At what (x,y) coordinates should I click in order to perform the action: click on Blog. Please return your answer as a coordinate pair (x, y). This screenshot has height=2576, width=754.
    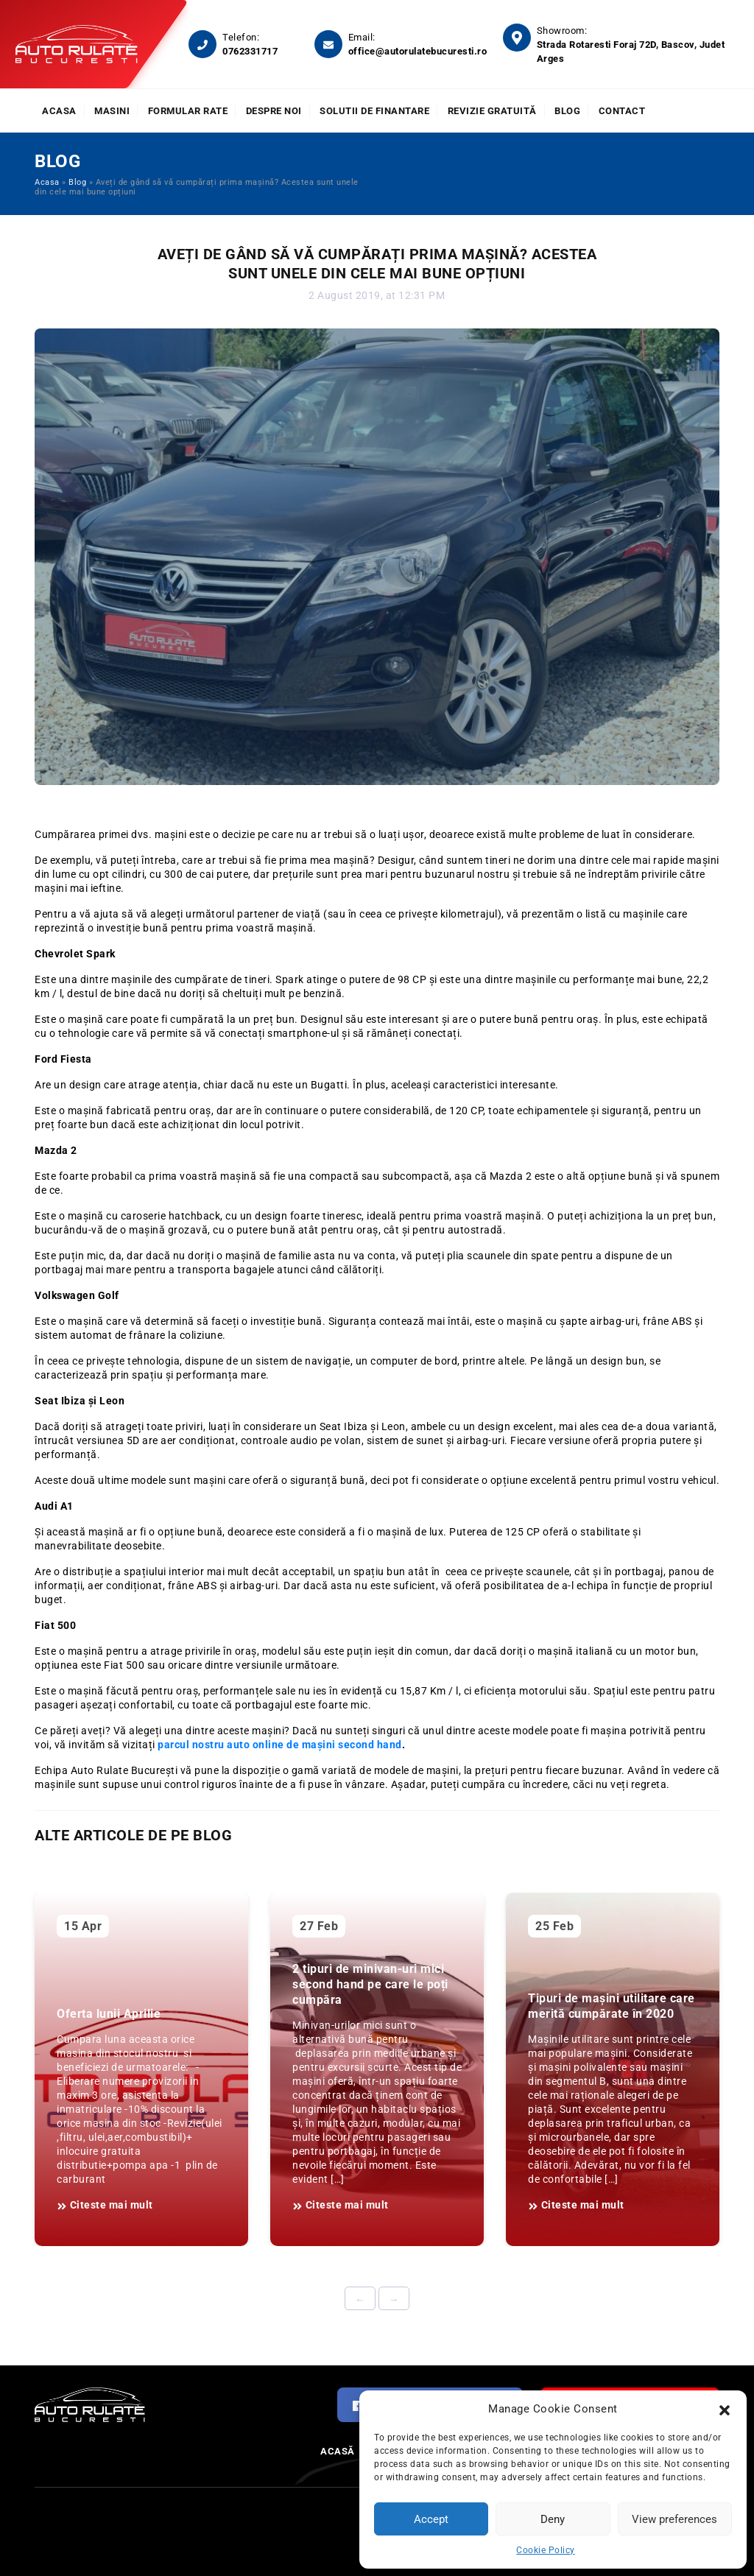
    Looking at the image, I should click on (567, 110).